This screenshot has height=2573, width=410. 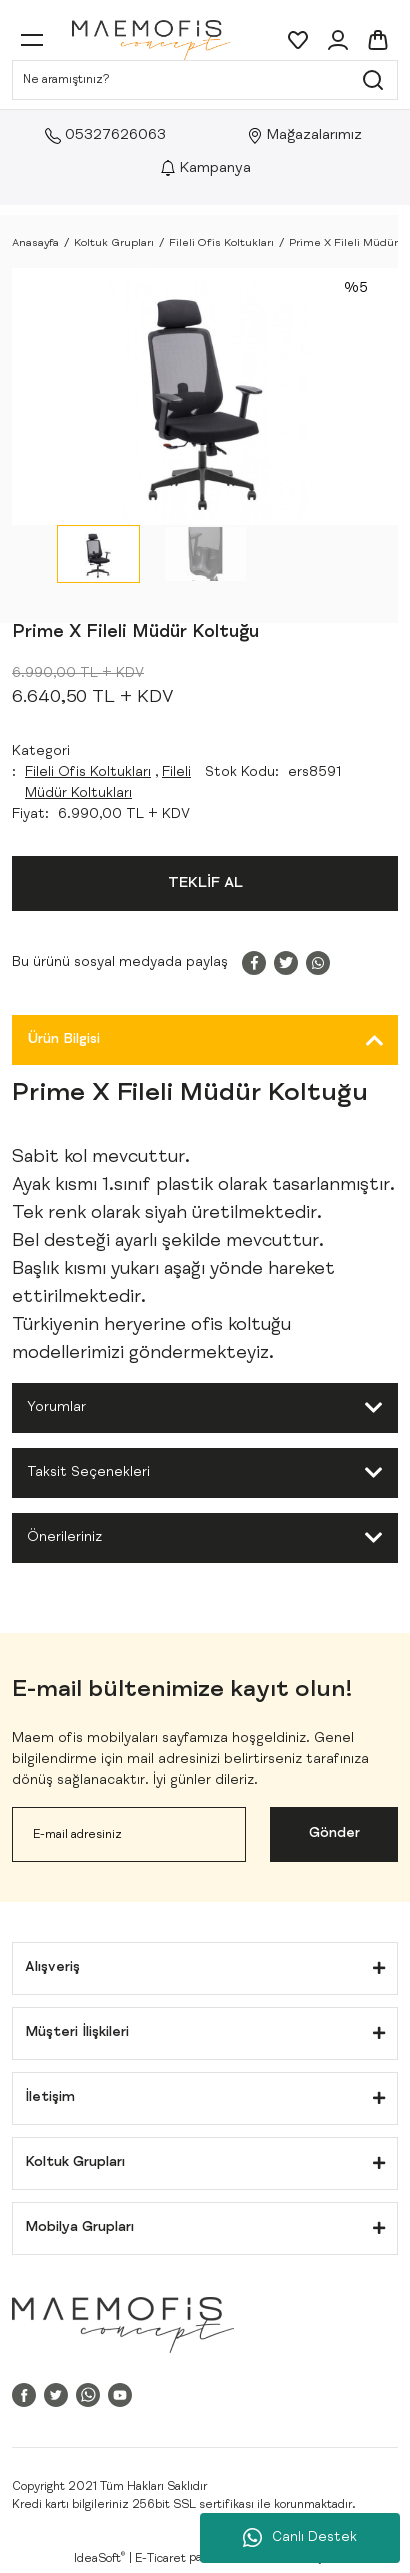 I want to click on [Logo], so click(x=151, y=40).